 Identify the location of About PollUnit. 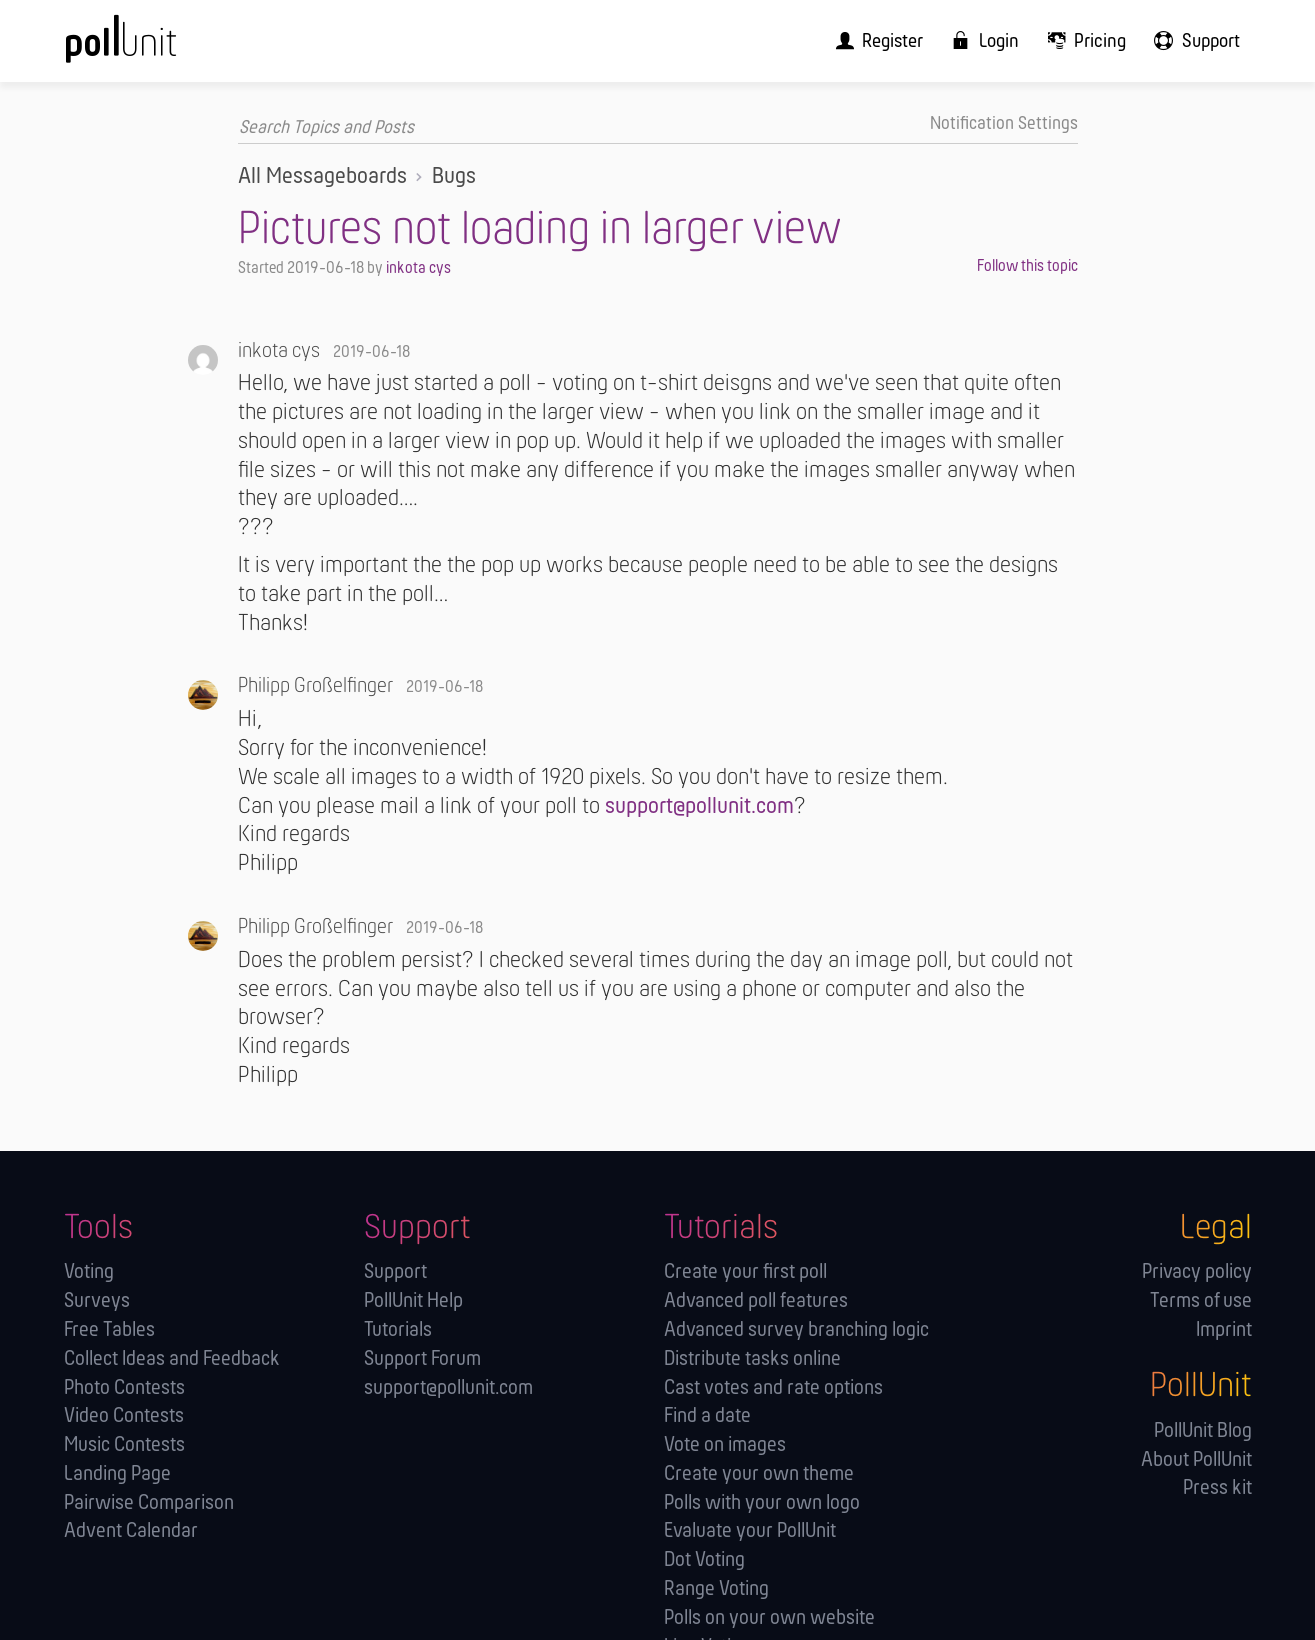
(1196, 1459).